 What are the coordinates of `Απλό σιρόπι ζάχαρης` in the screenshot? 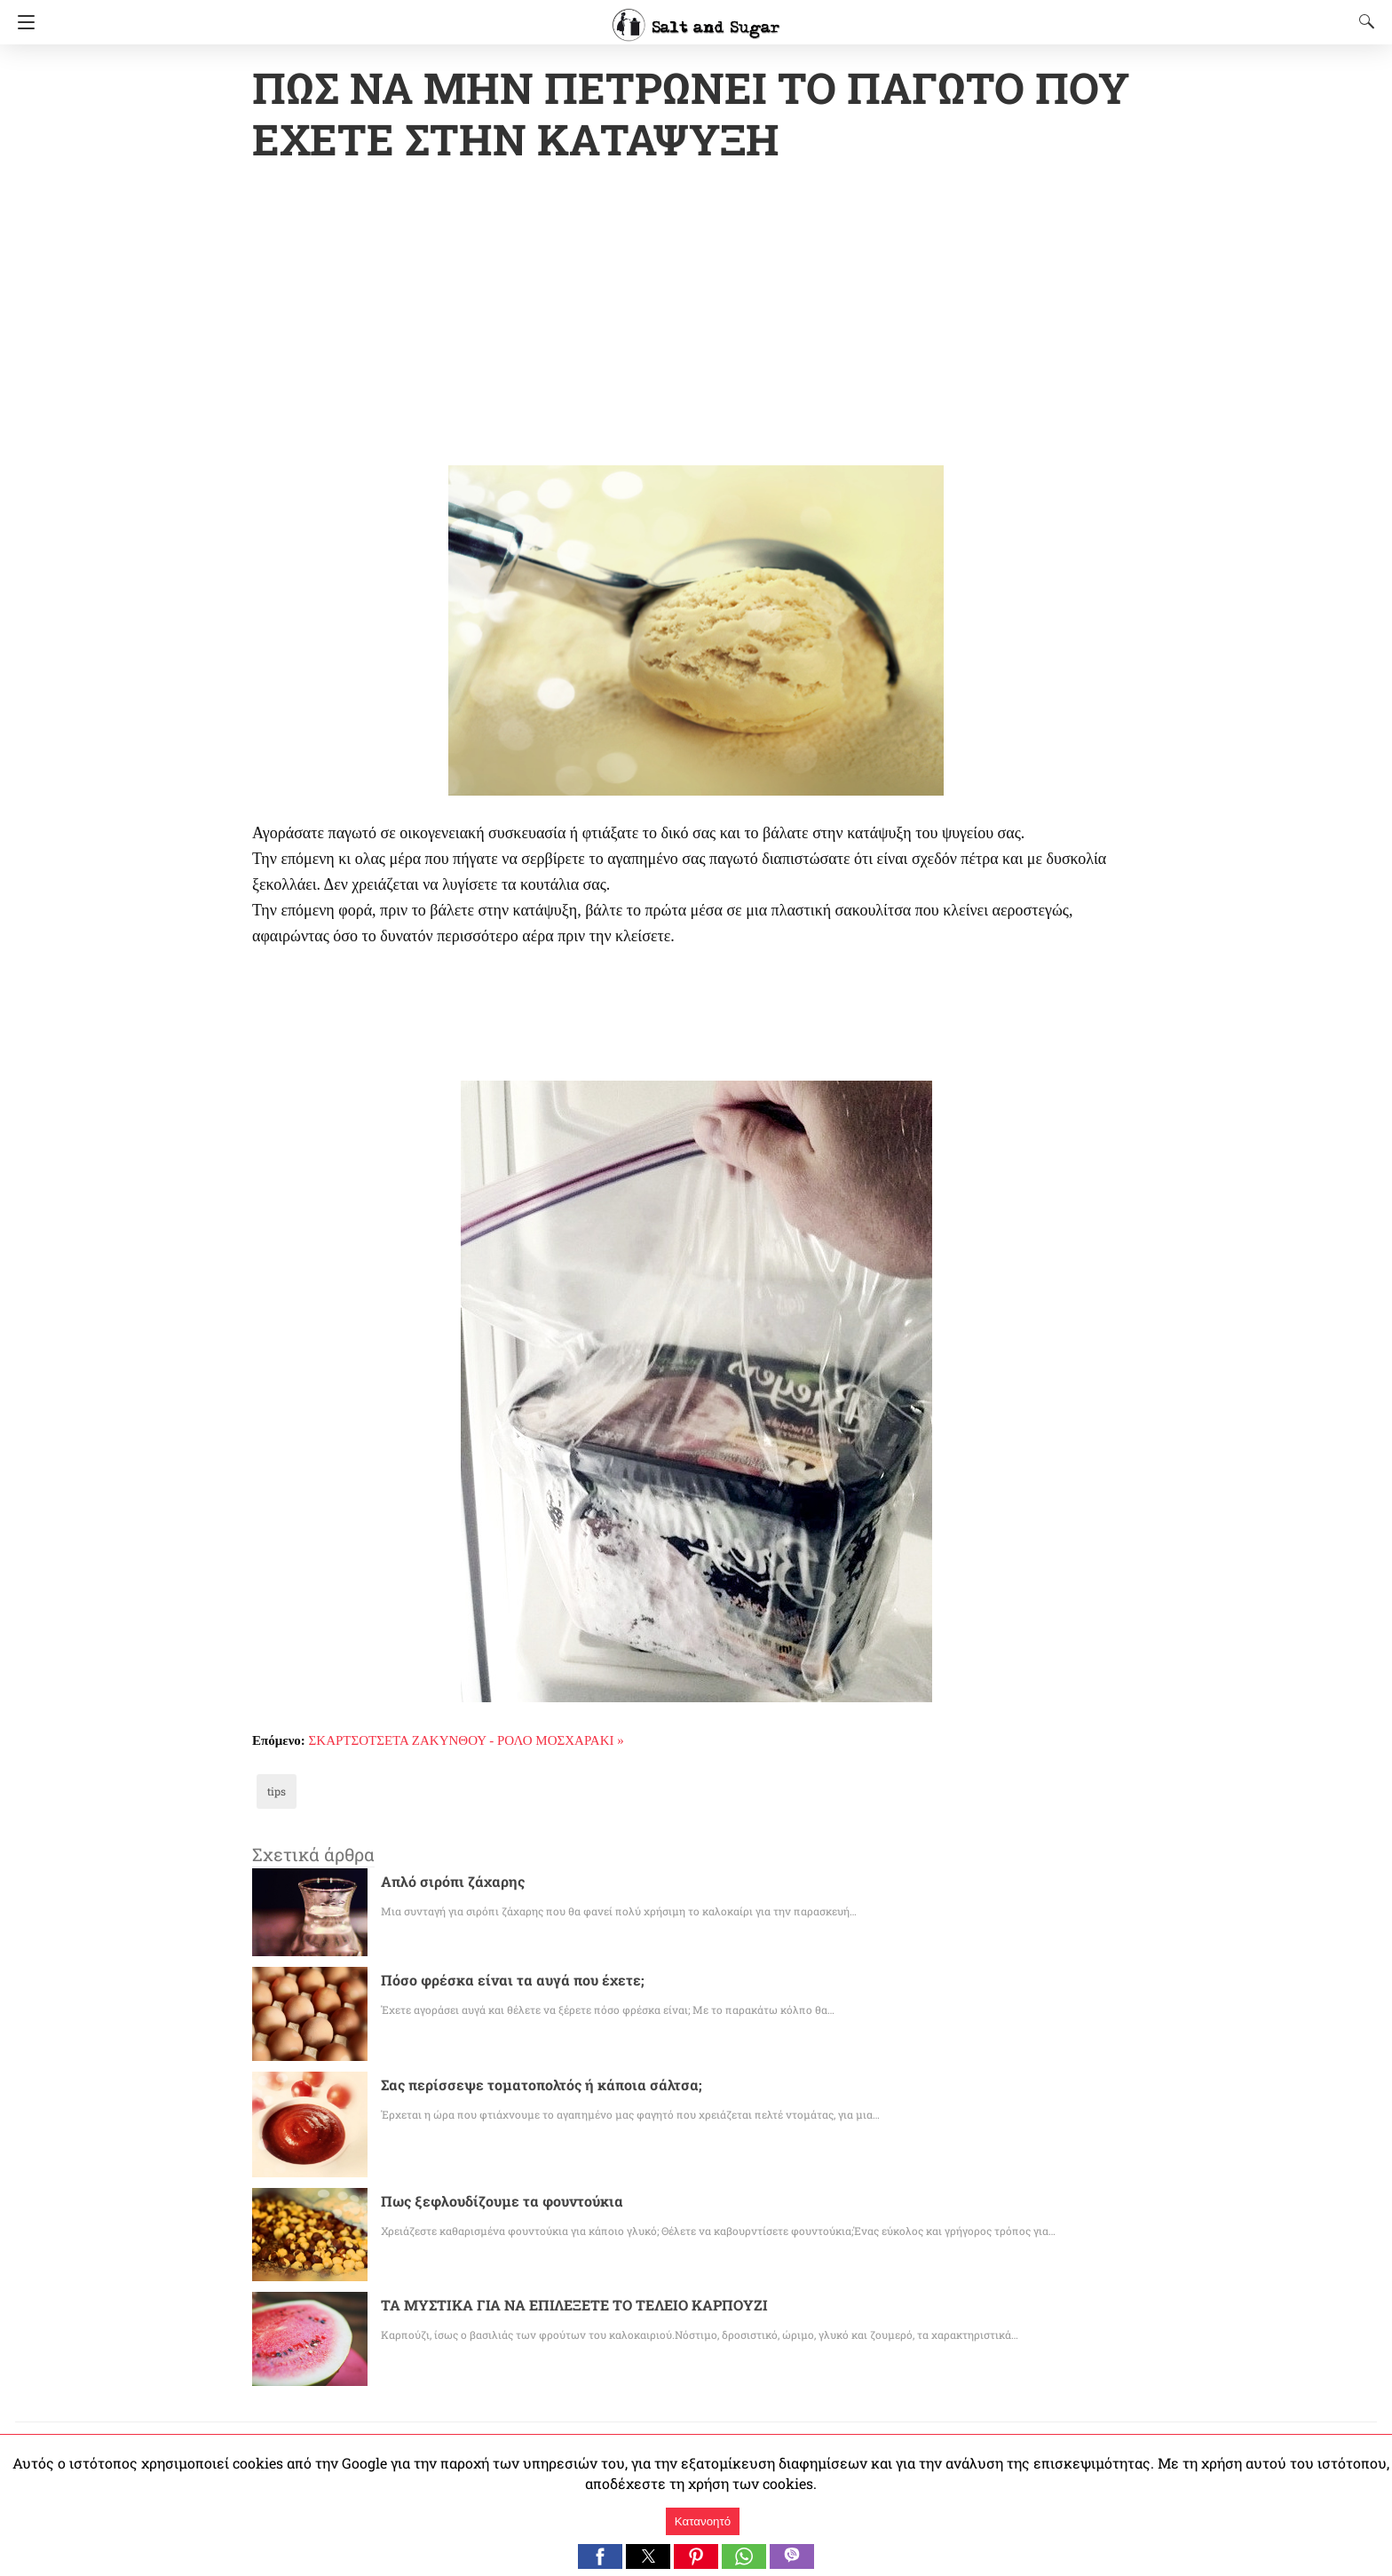 It's located at (444, 1882).